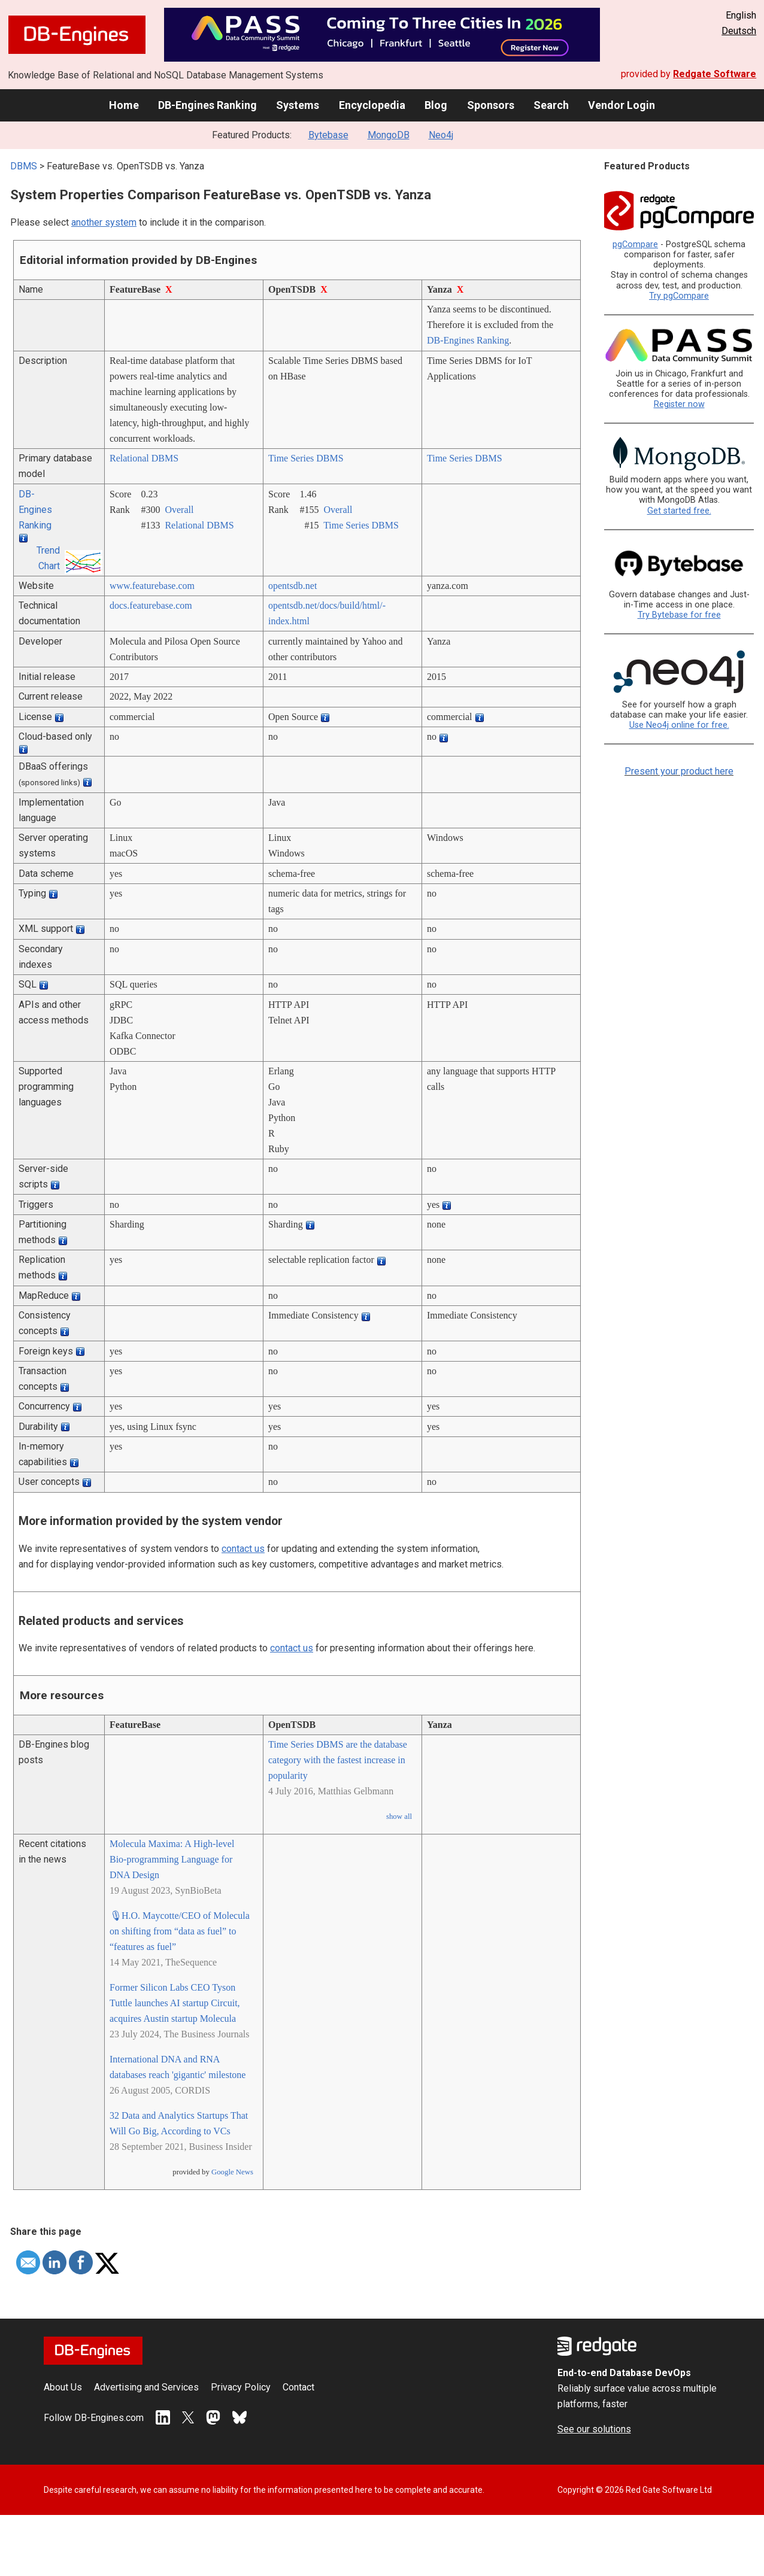 The height and width of the screenshot is (2576, 764). What do you see at coordinates (180, 1931) in the screenshot?
I see `🎙H.O. Maycotte/CEO of Molecula on shifting from “data as fuel” to “features as fuel”` at bounding box center [180, 1931].